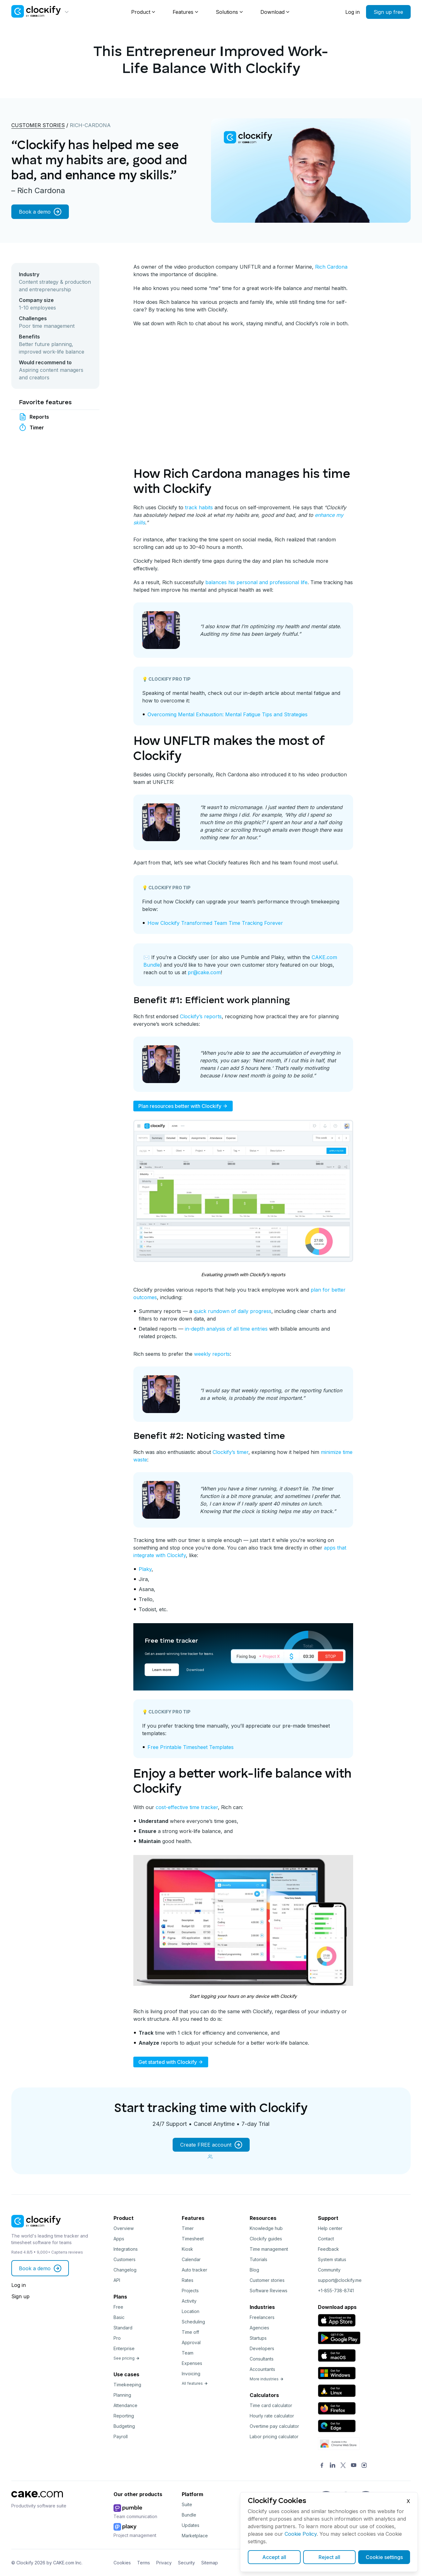  What do you see at coordinates (183, 12) in the screenshot?
I see `Features` at bounding box center [183, 12].